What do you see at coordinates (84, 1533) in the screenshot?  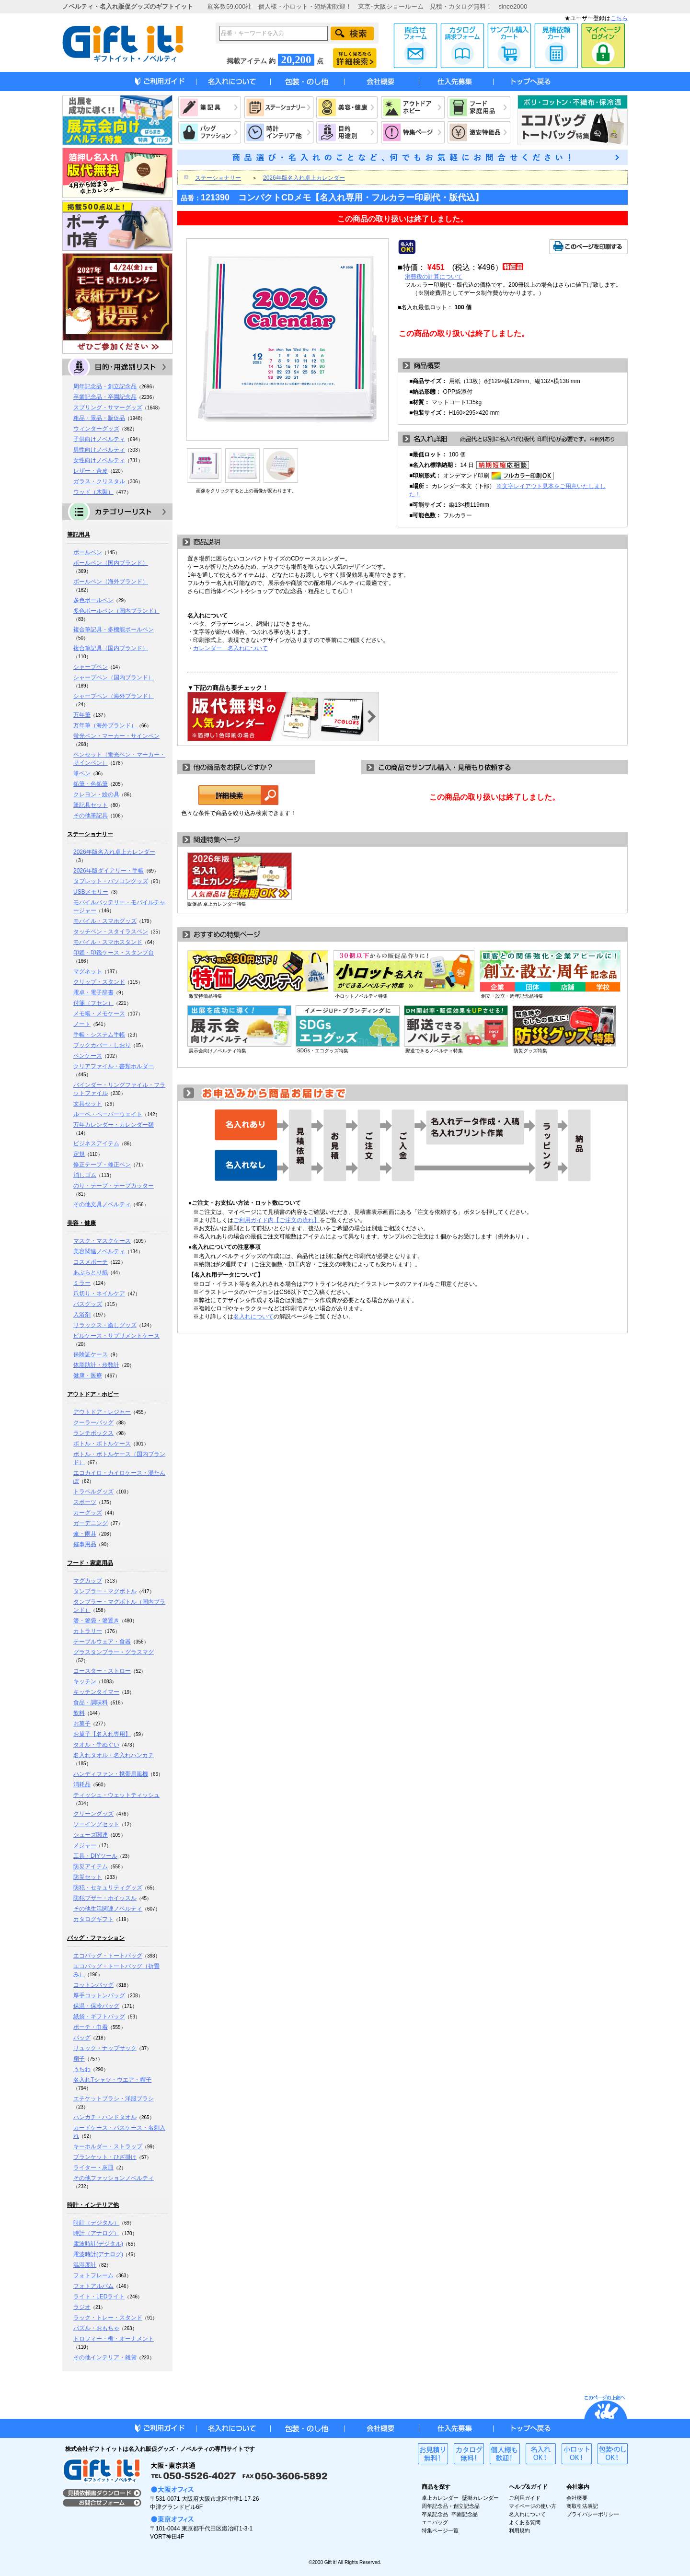 I see `傘・雨具` at bounding box center [84, 1533].